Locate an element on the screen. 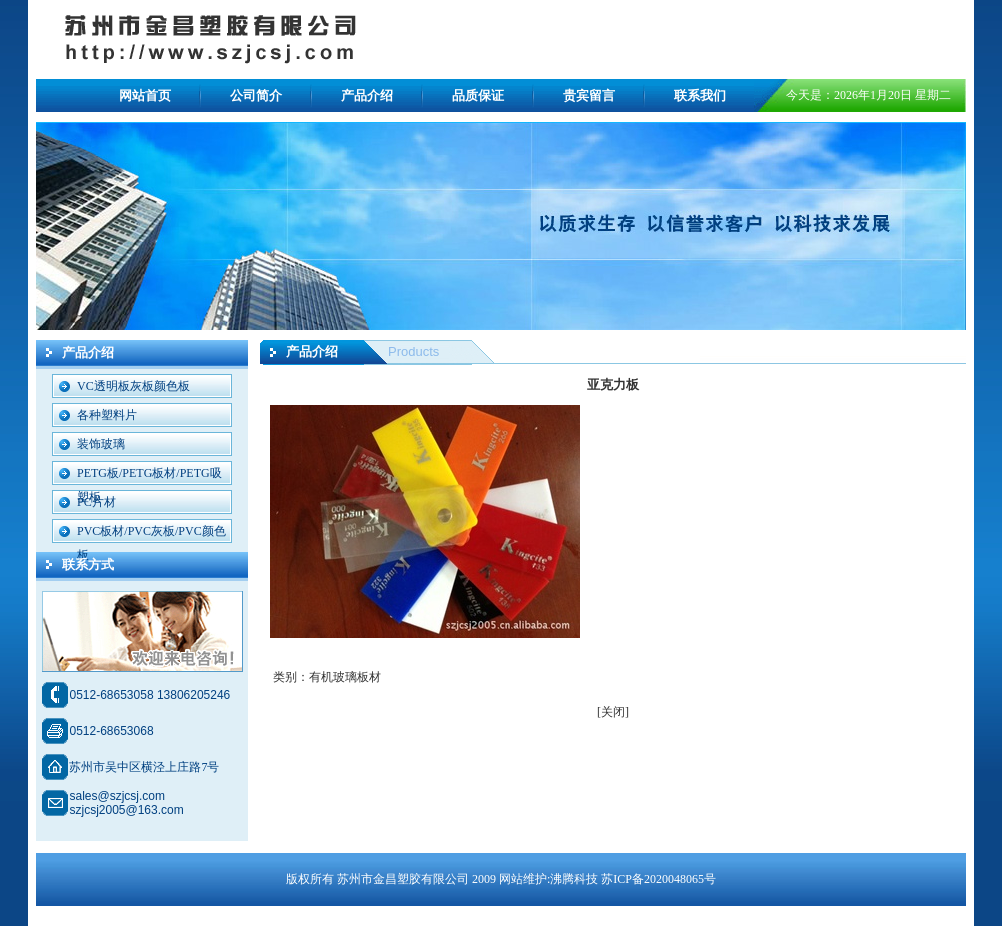  沸腾科技 is located at coordinates (574, 879).